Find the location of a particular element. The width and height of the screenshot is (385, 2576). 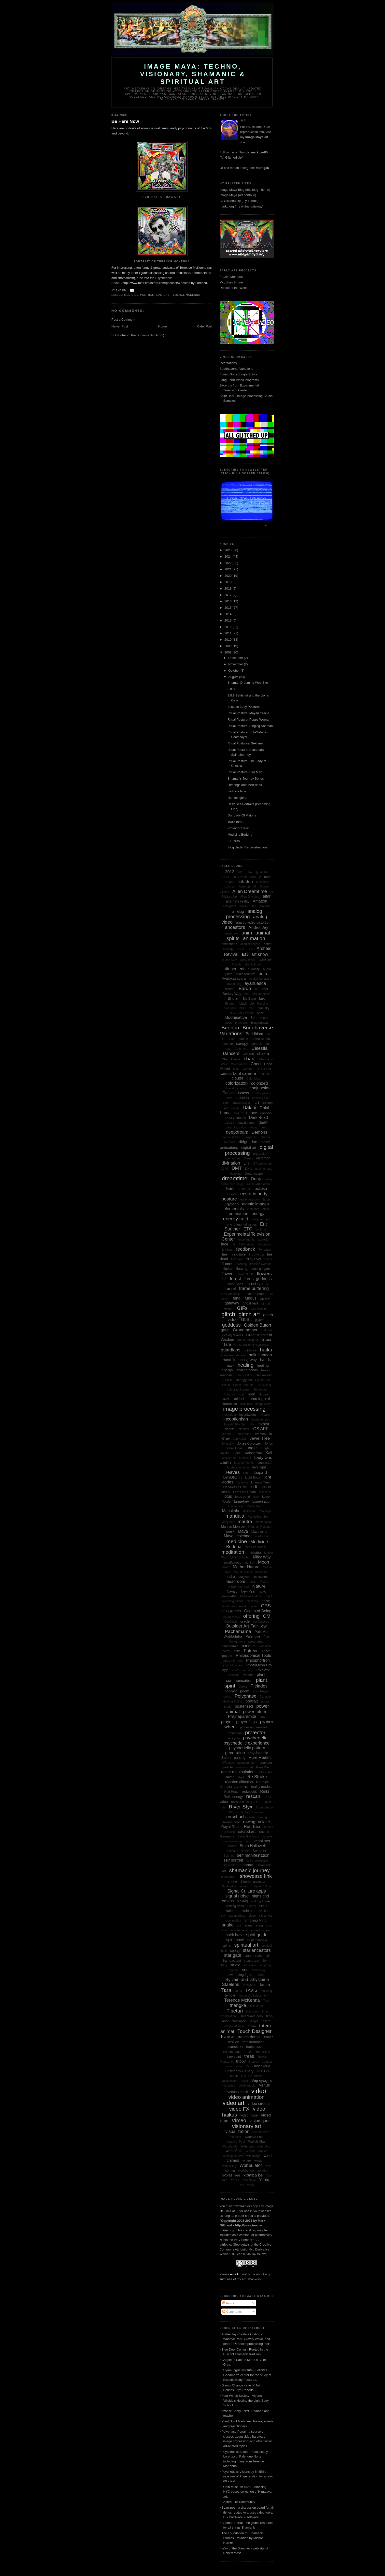

scarab is located at coordinates (232, 1846).